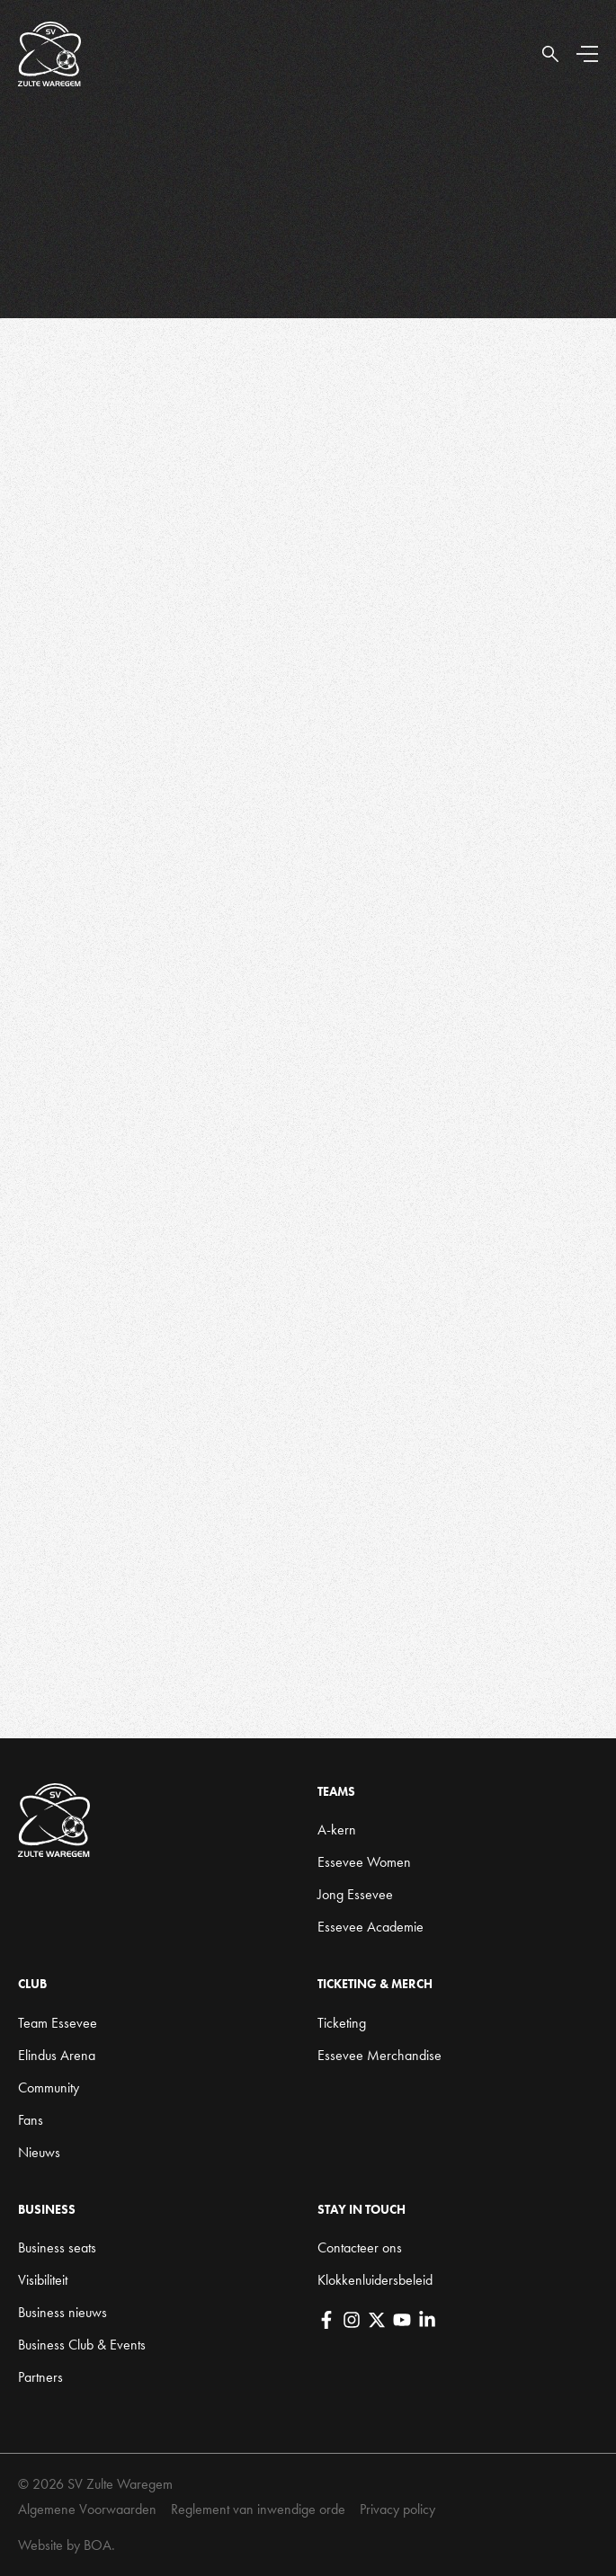 The image size is (616, 2576). I want to click on Essevee Women, so click(364, 1861).